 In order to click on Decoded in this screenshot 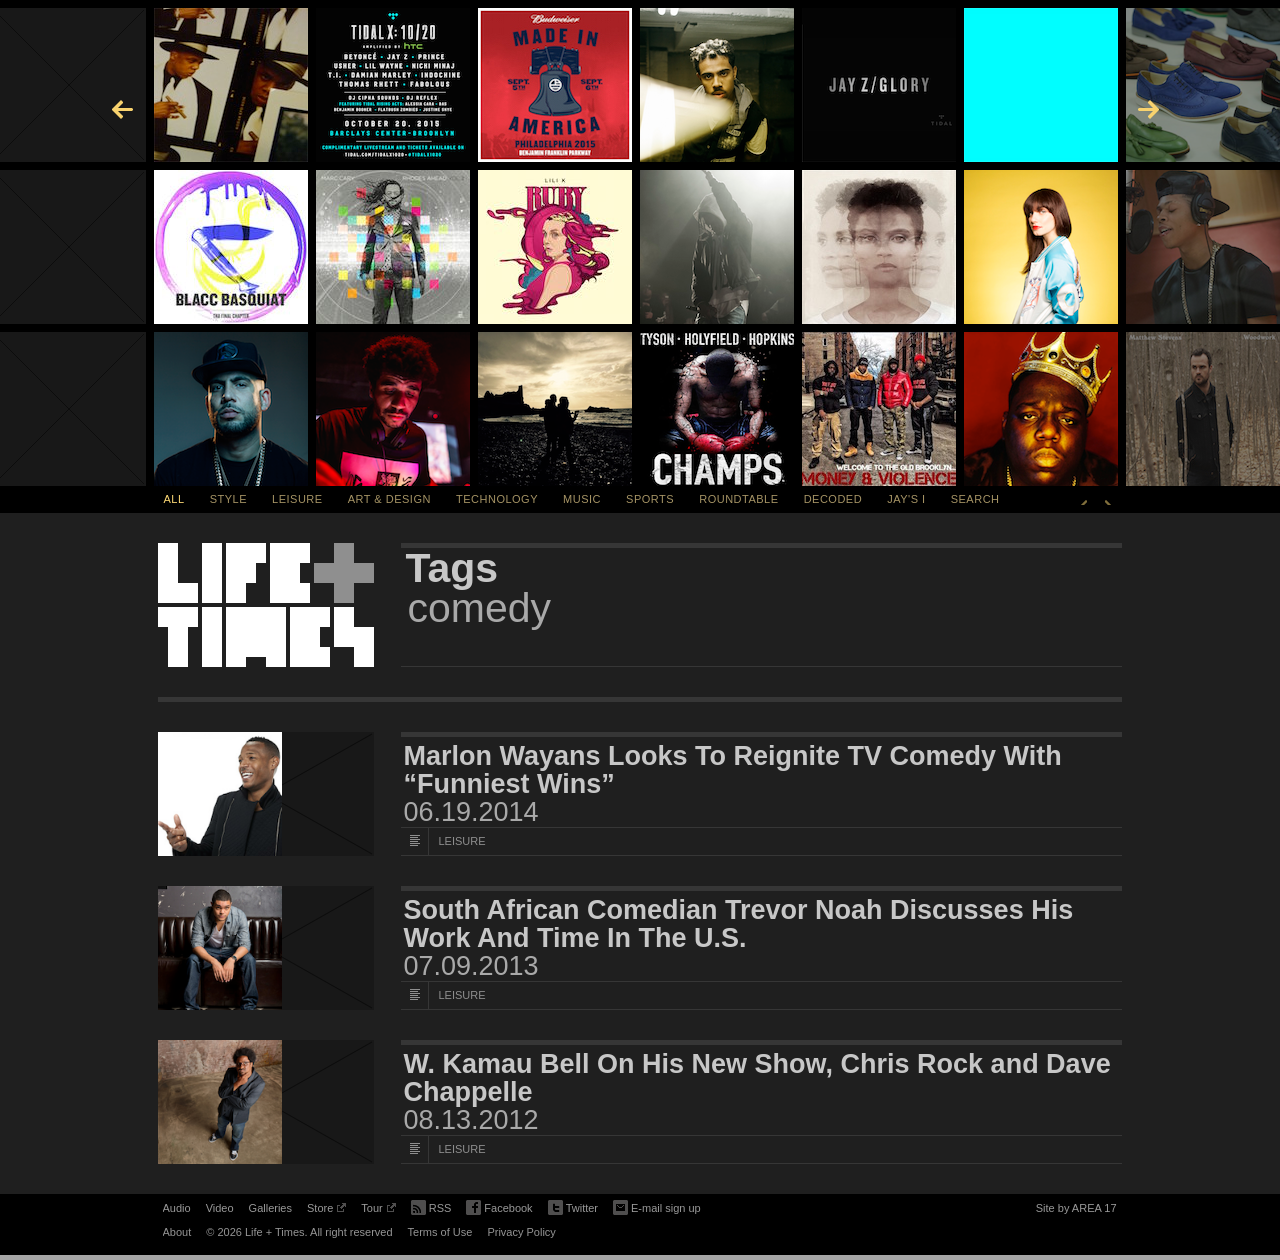, I will do `click(833, 499)`.